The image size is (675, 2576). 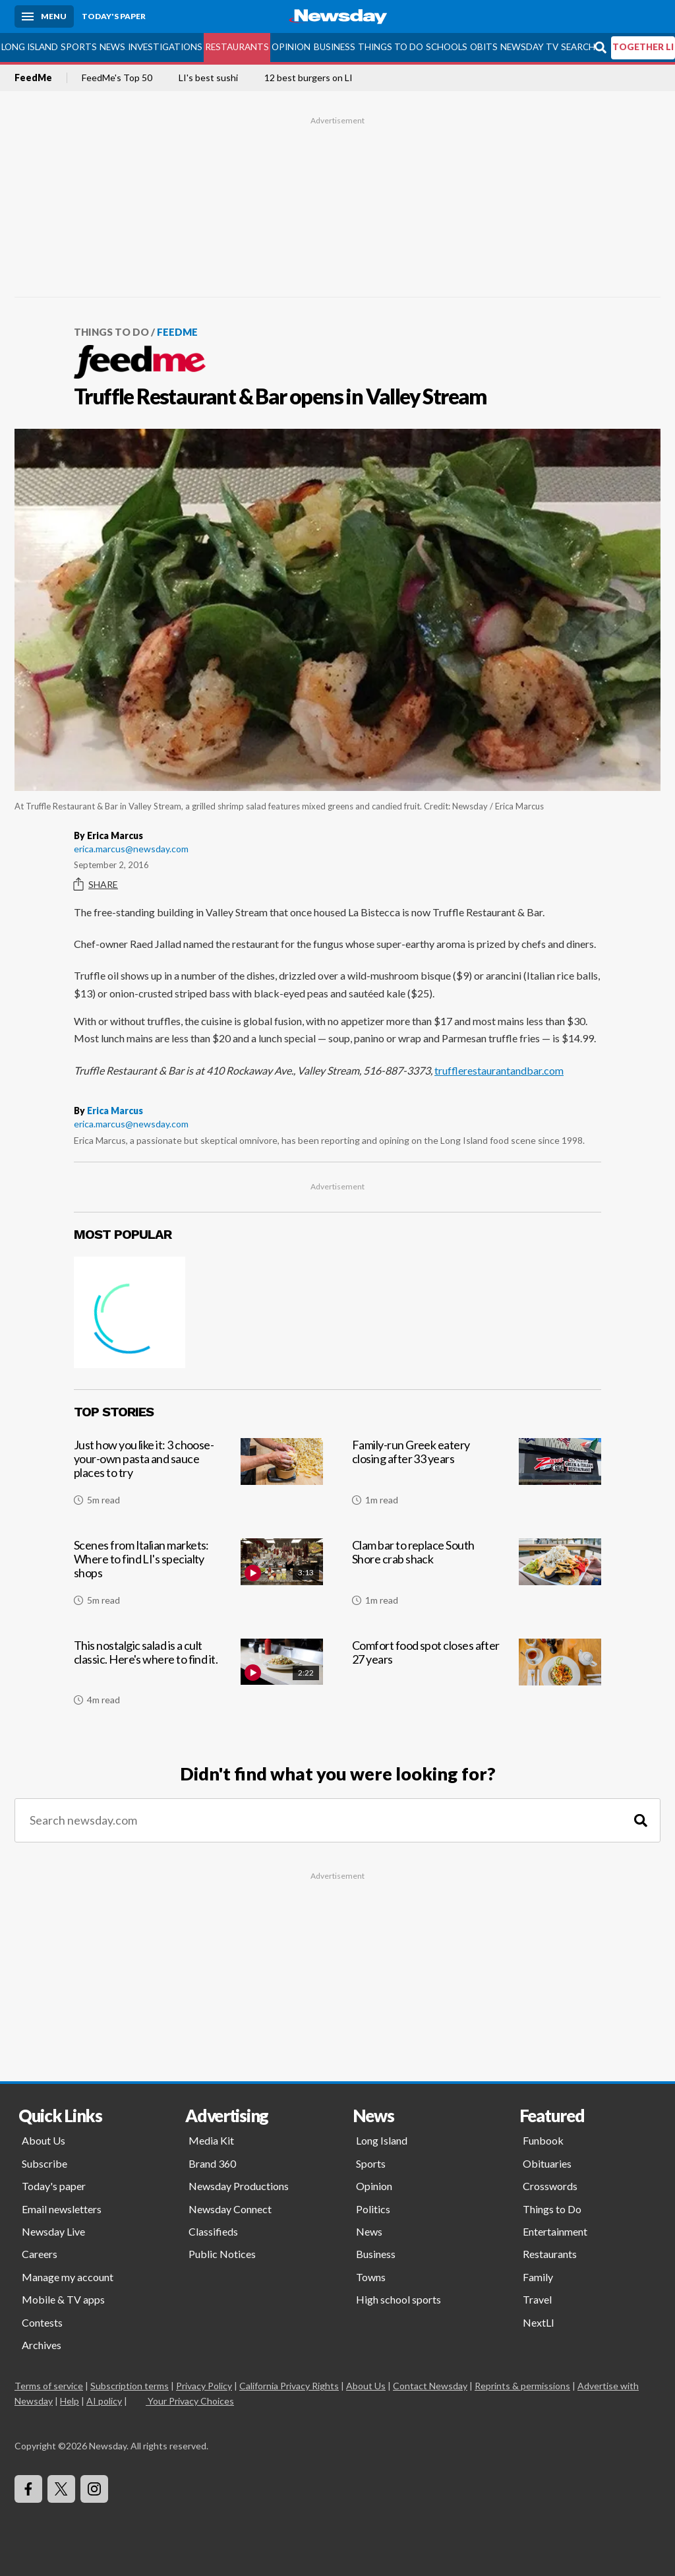 What do you see at coordinates (63, 2299) in the screenshot?
I see `Mobile & TV apps` at bounding box center [63, 2299].